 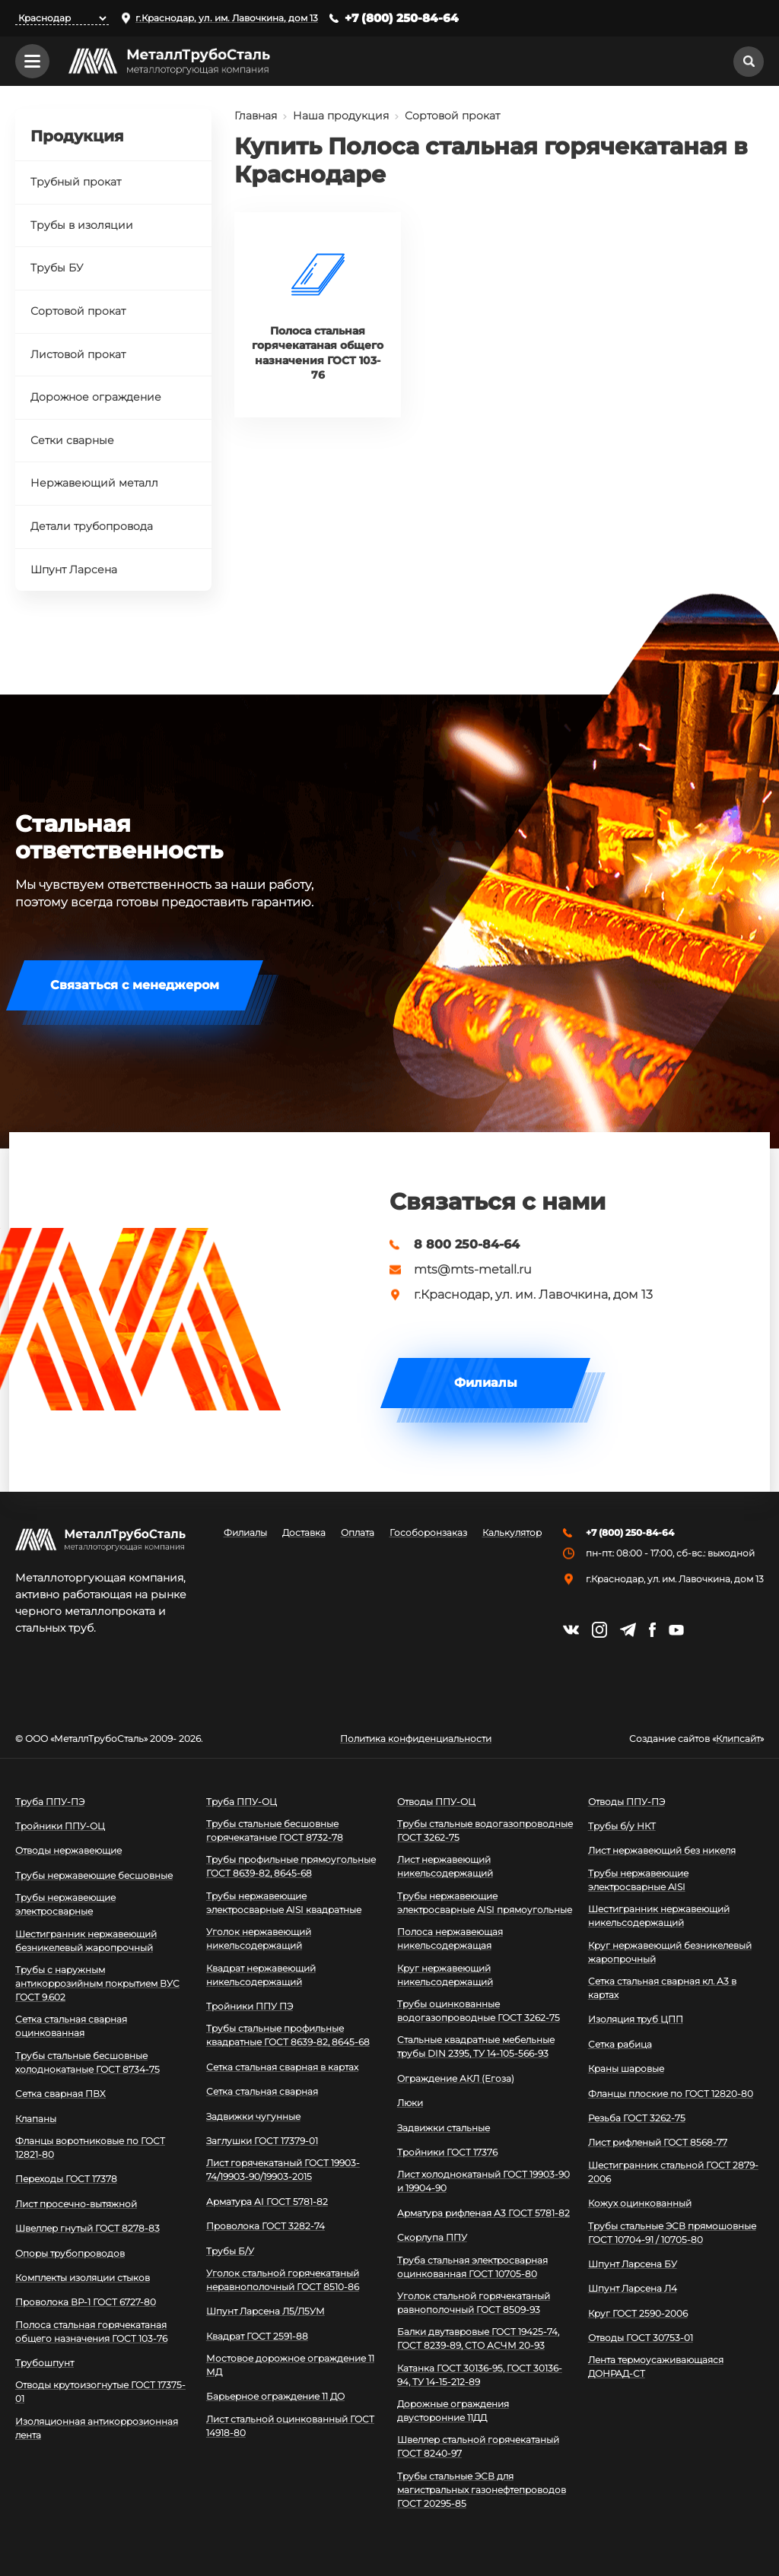 What do you see at coordinates (478, 2338) in the screenshot?
I see `Балки двутавровые ГОСТ 19425-74, ГОСТ 8239-89, СТО АСЧМ 20-93` at bounding box center [478, 2338].